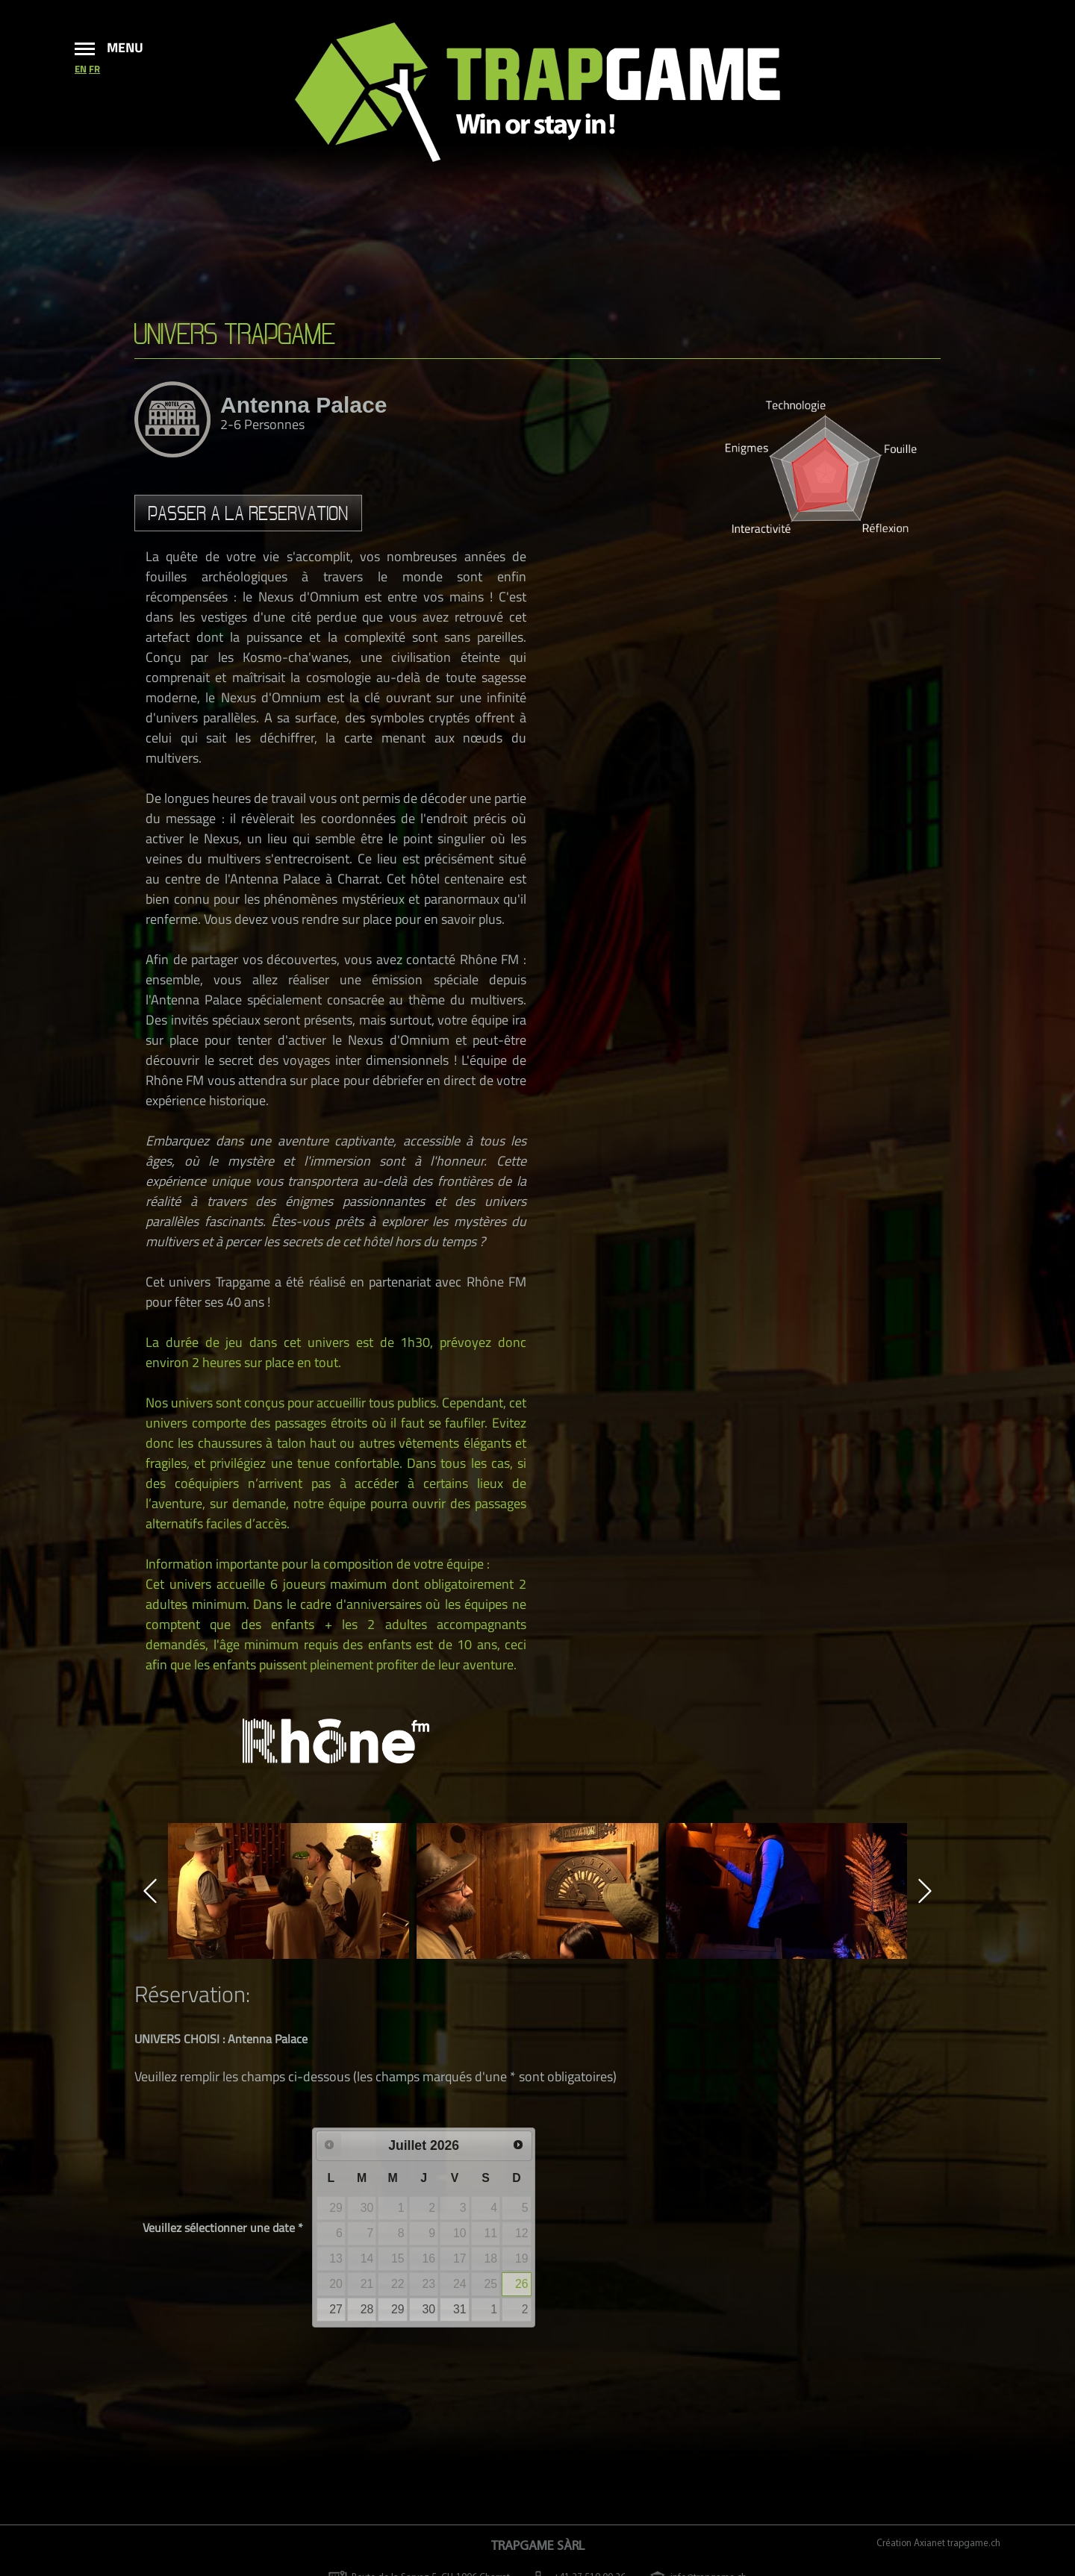 Image resolution: width=1075 pixels, height=2576 pixels. Describe the element at coordinates (429, 2309) in the screenshot. I see `30` at that location.